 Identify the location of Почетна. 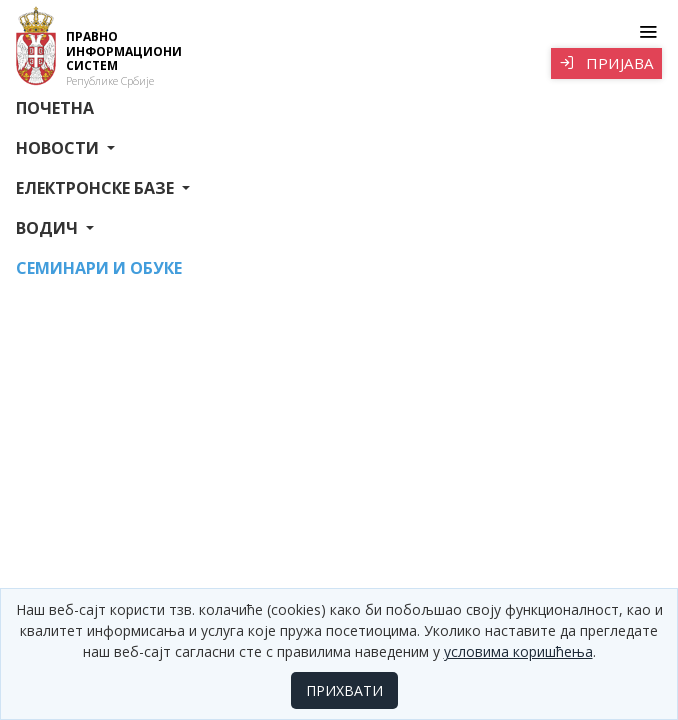
(55, 108).